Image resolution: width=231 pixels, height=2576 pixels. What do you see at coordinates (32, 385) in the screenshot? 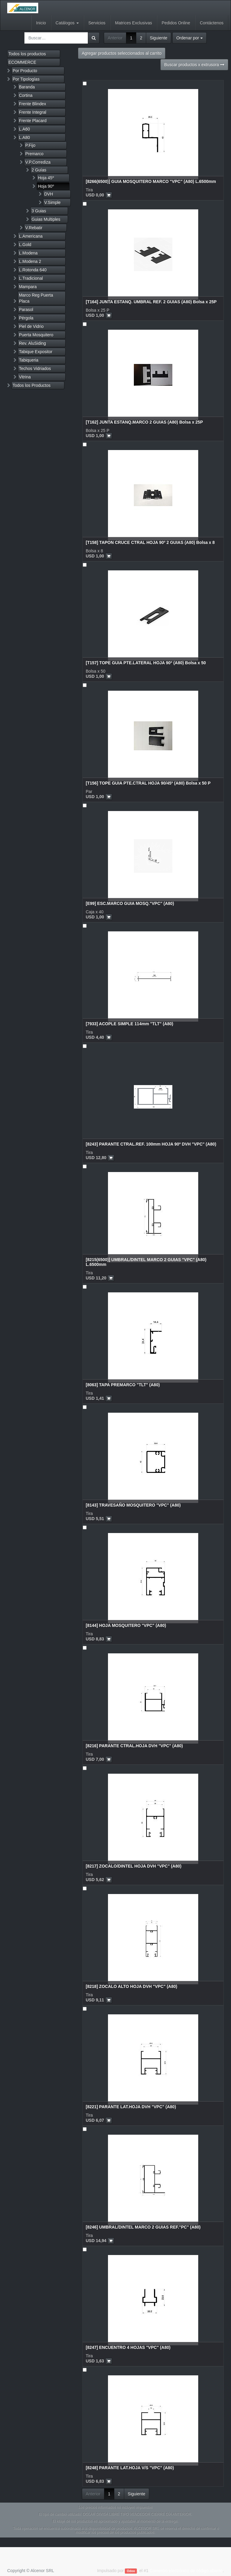
I see `Todos los Productos` at bounding box center [32, 385].